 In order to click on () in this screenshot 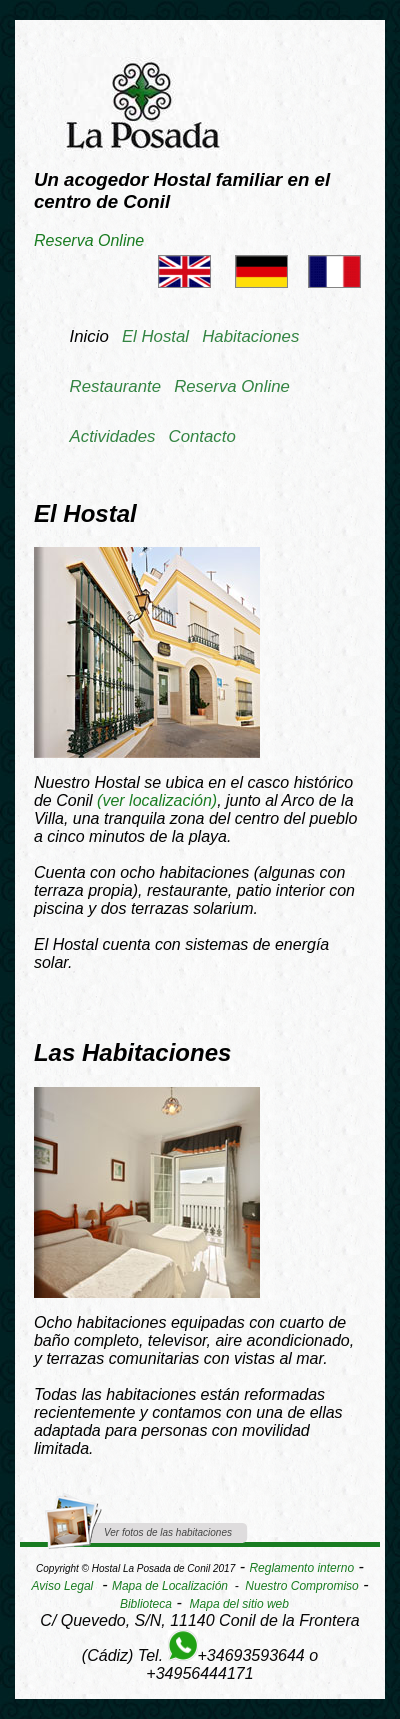, I will do `click(157, 800)`.